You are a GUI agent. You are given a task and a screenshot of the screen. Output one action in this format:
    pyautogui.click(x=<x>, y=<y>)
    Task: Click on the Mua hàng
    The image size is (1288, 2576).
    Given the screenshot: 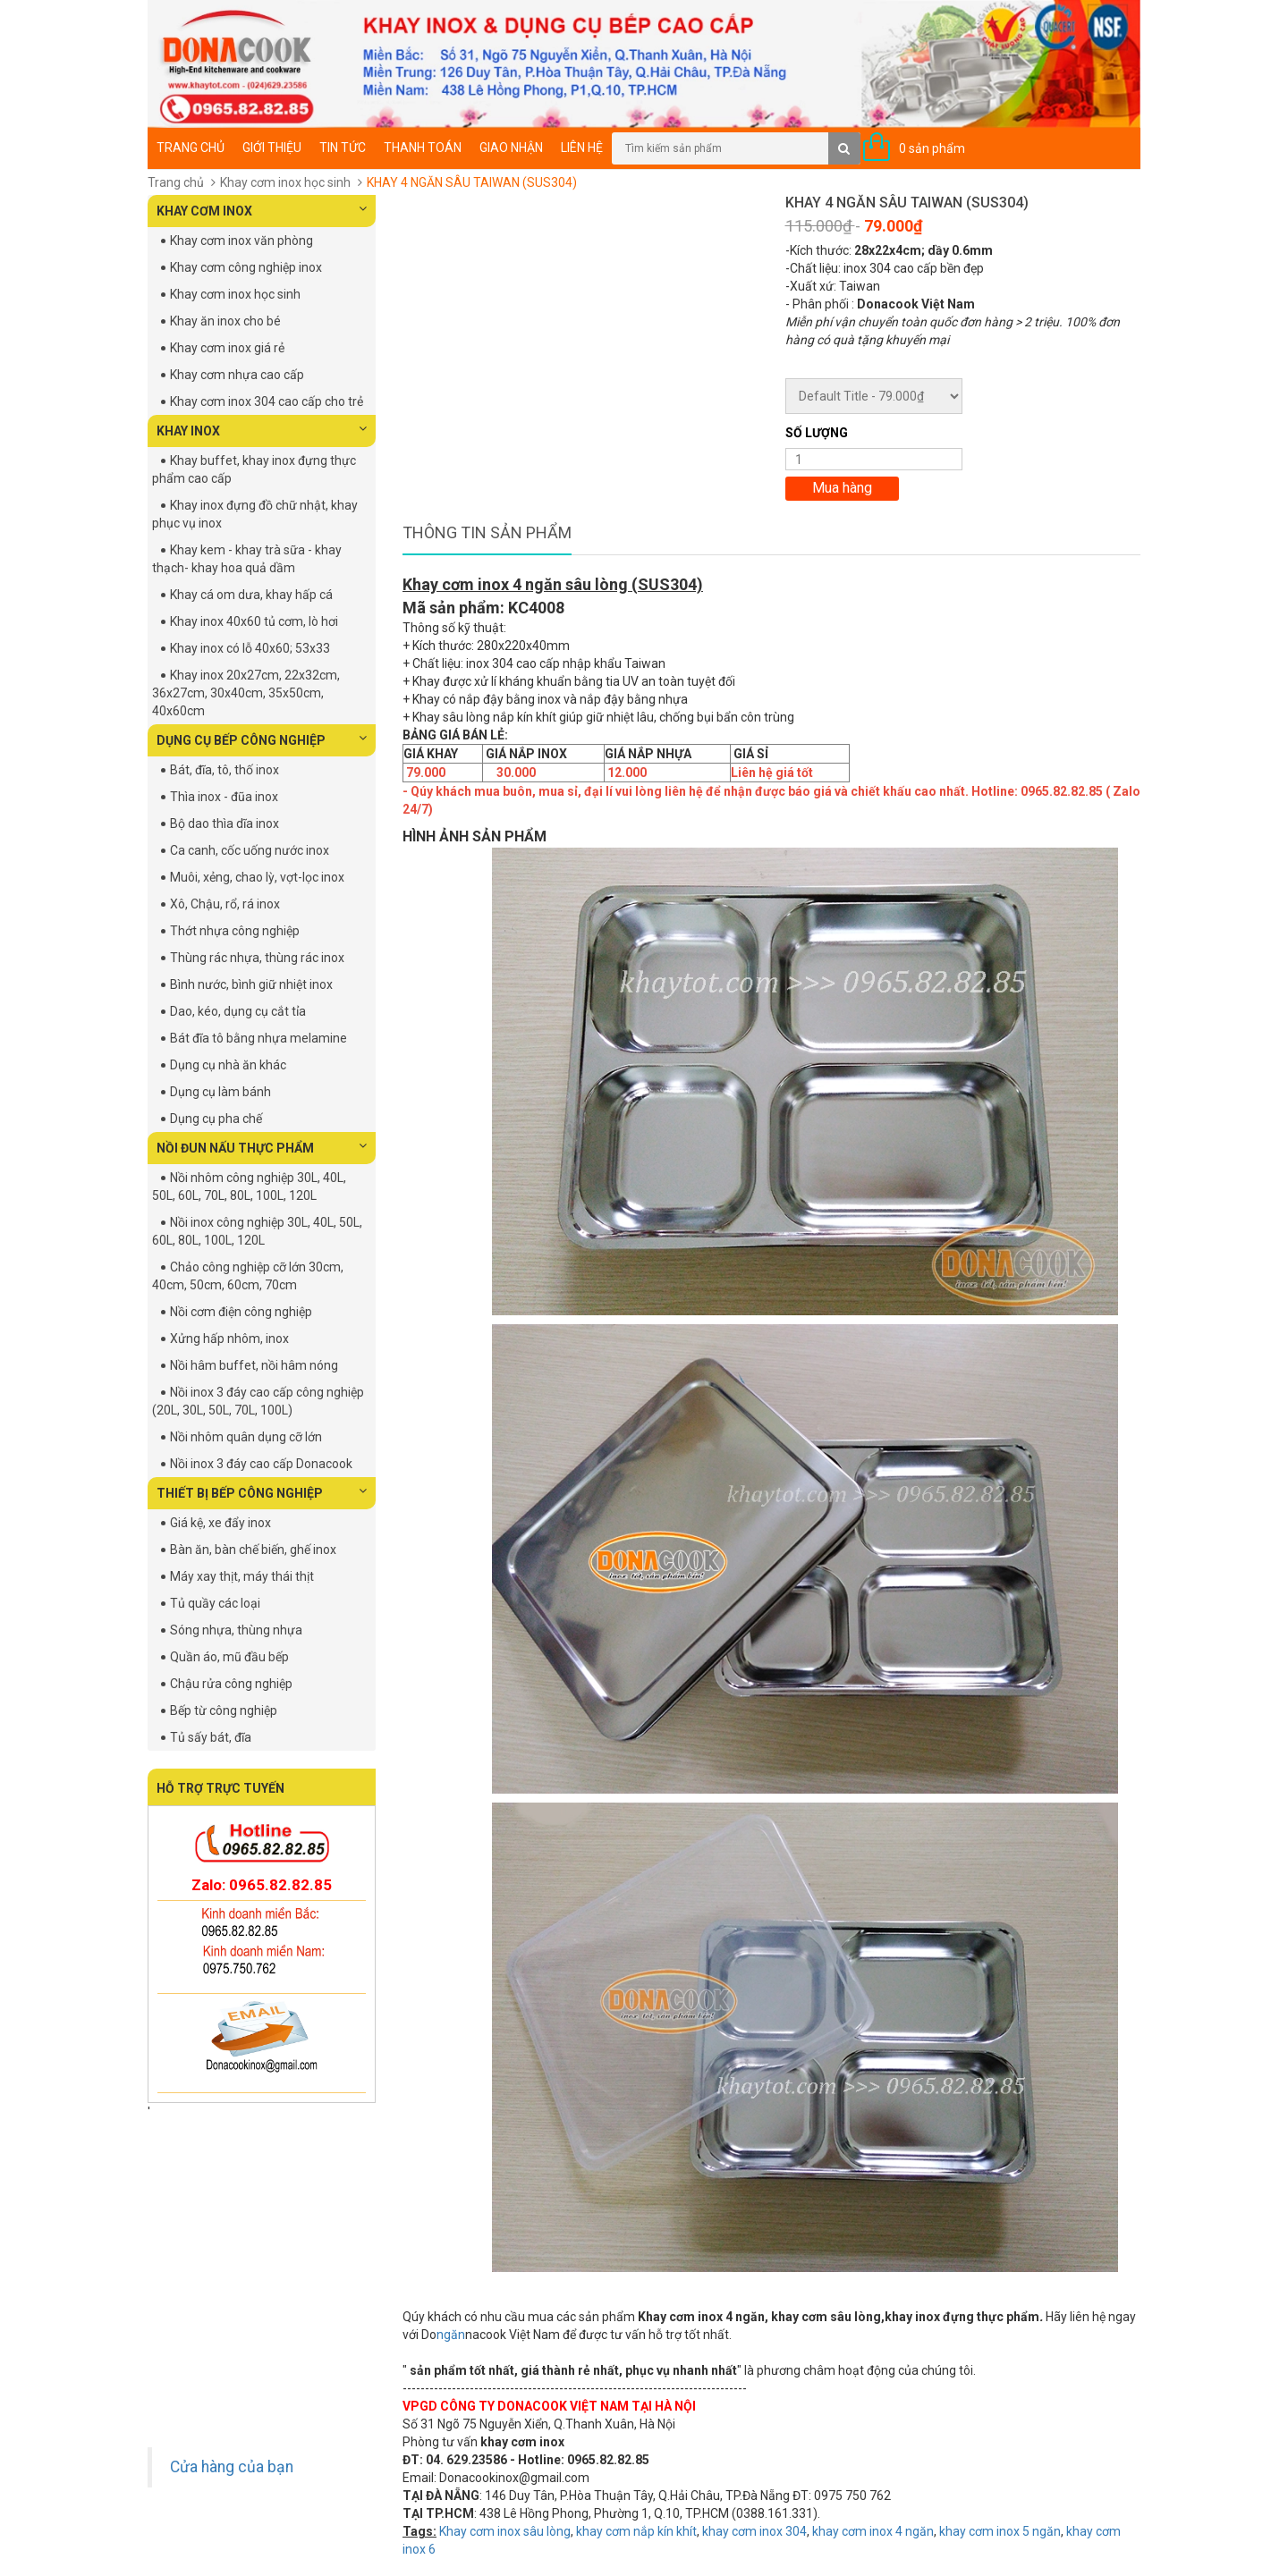 What is the action you would take?
    pyautogui.click(x=842, y=487)
    